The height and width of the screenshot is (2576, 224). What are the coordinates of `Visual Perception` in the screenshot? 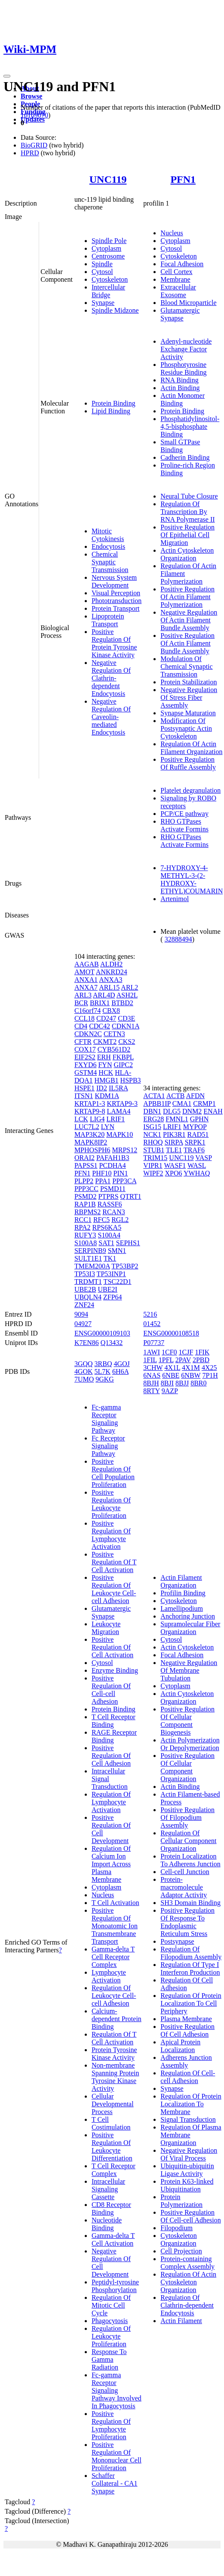 It's located at (116, 593).